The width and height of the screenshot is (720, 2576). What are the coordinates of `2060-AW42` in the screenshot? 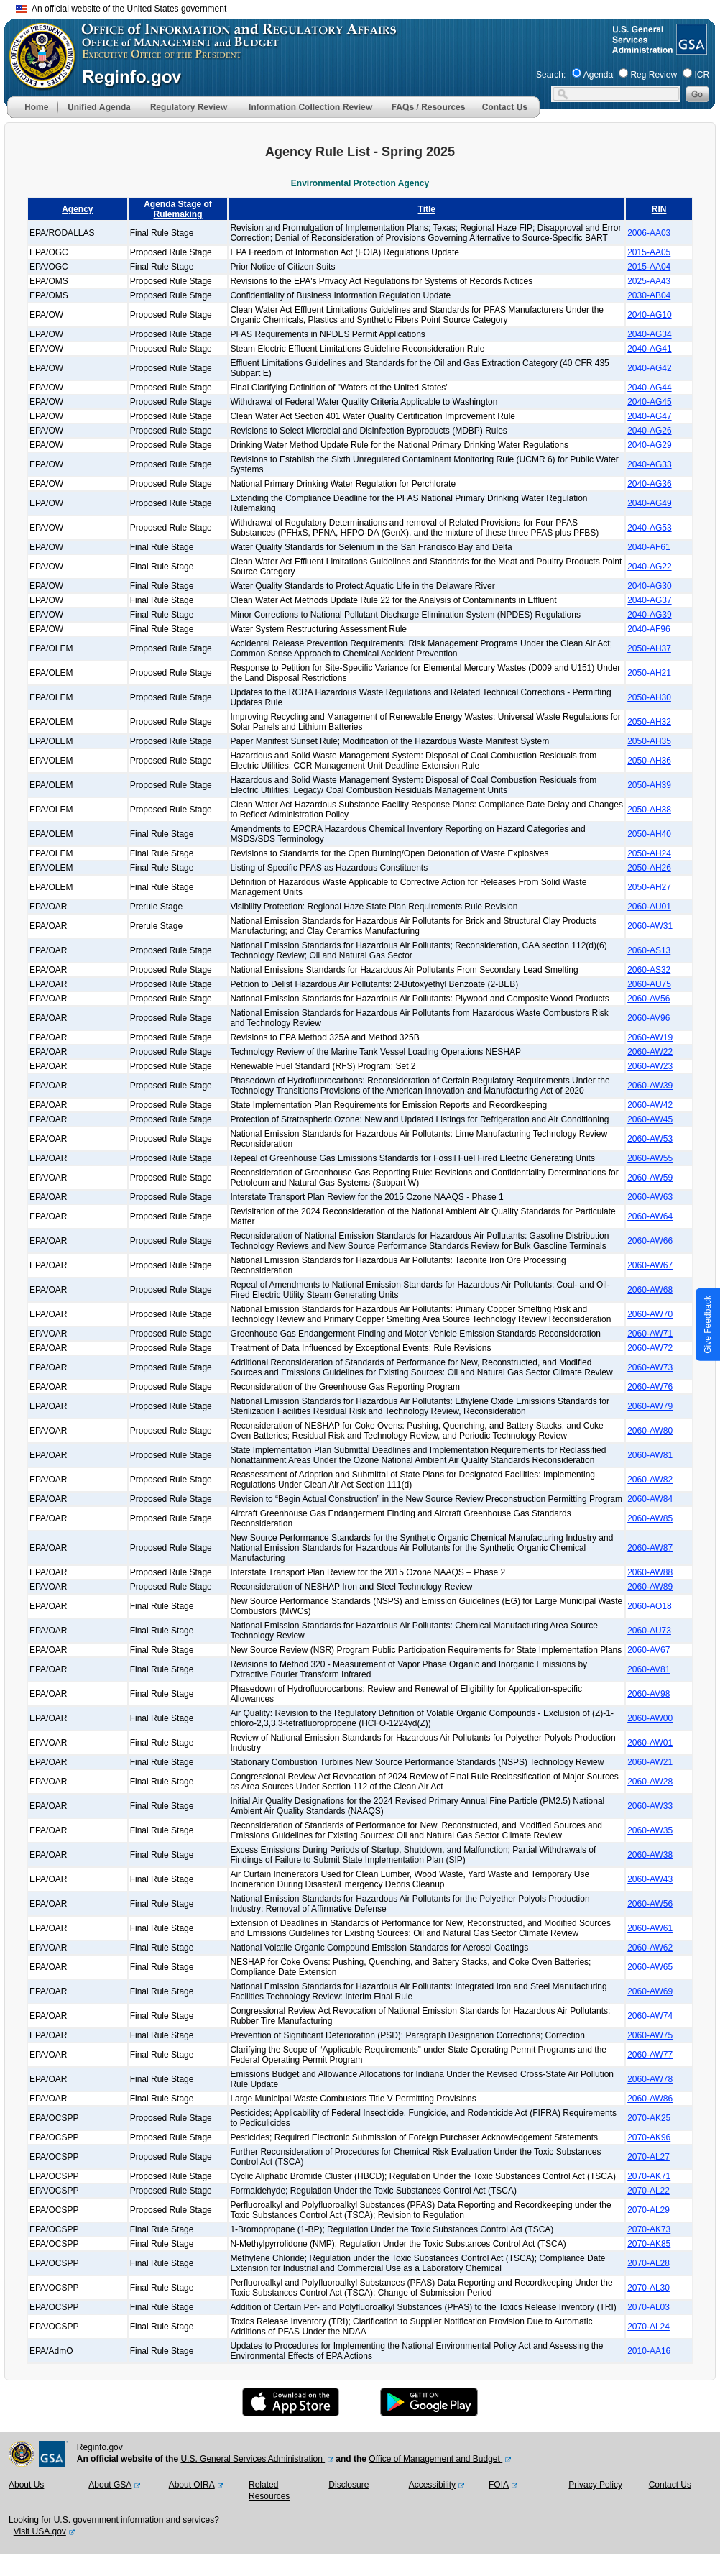 It's located at (650, 1105).